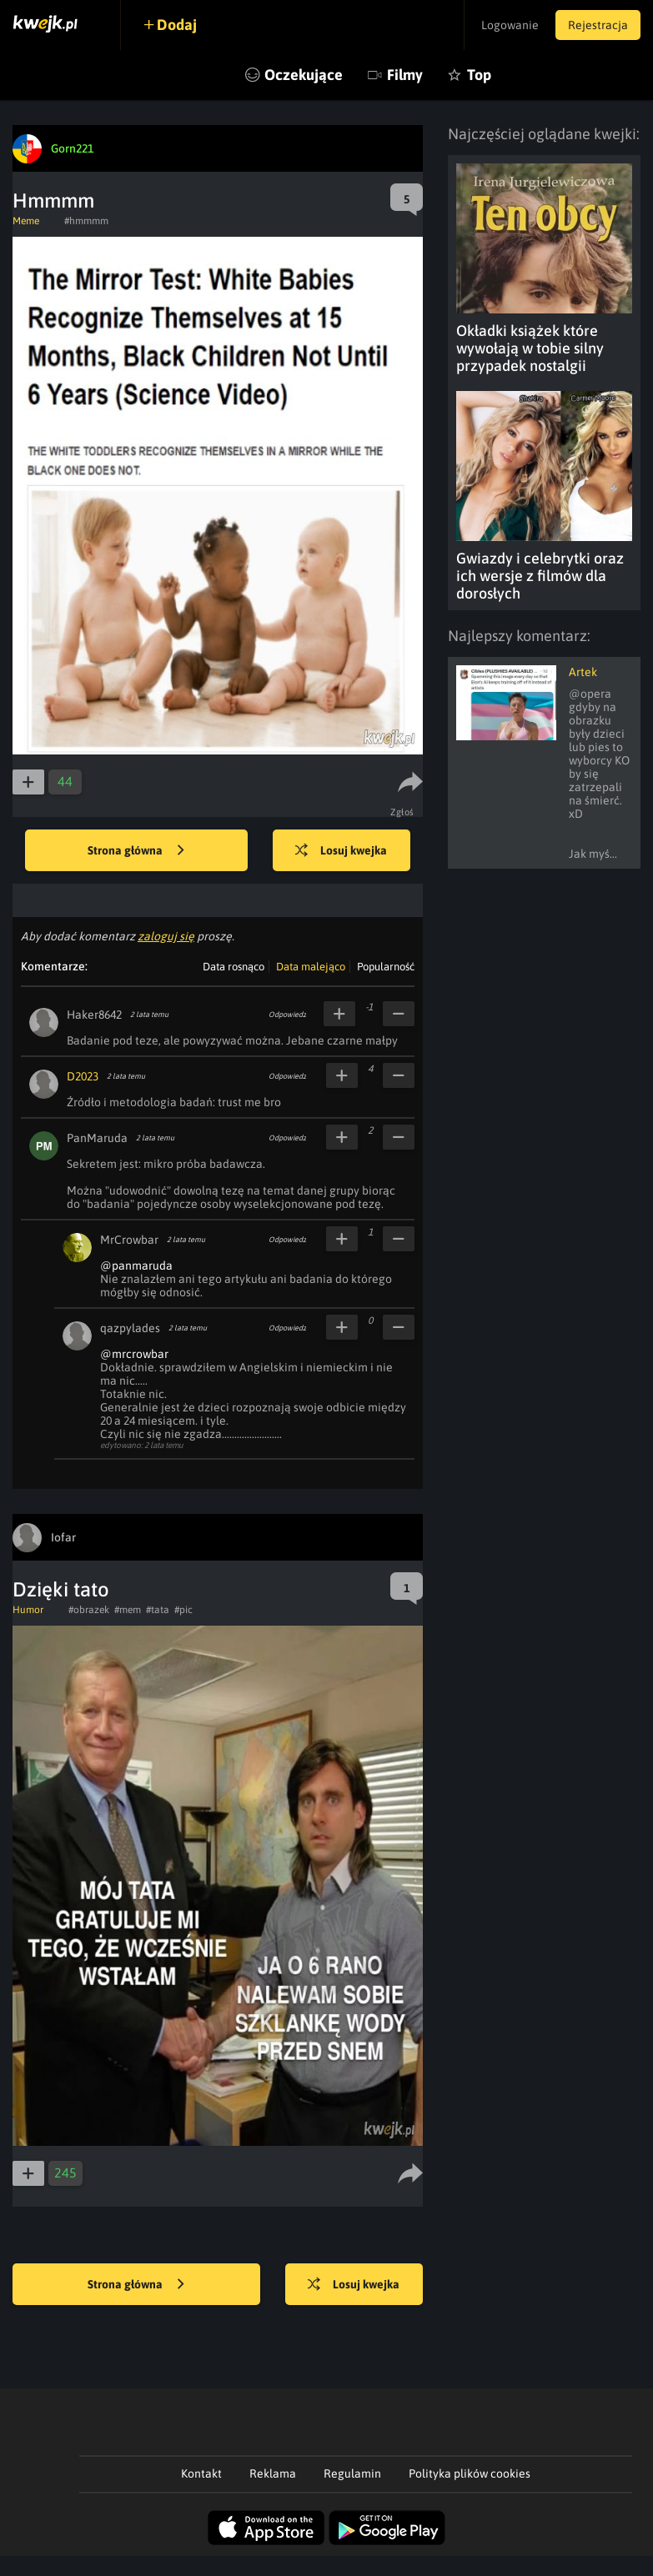 The height and width of the screenshot is (2576, 653). What do you see at coordinates (201, 2473) in the screenshot?
I see `Kontakt` at bounding box center [201, 2473].